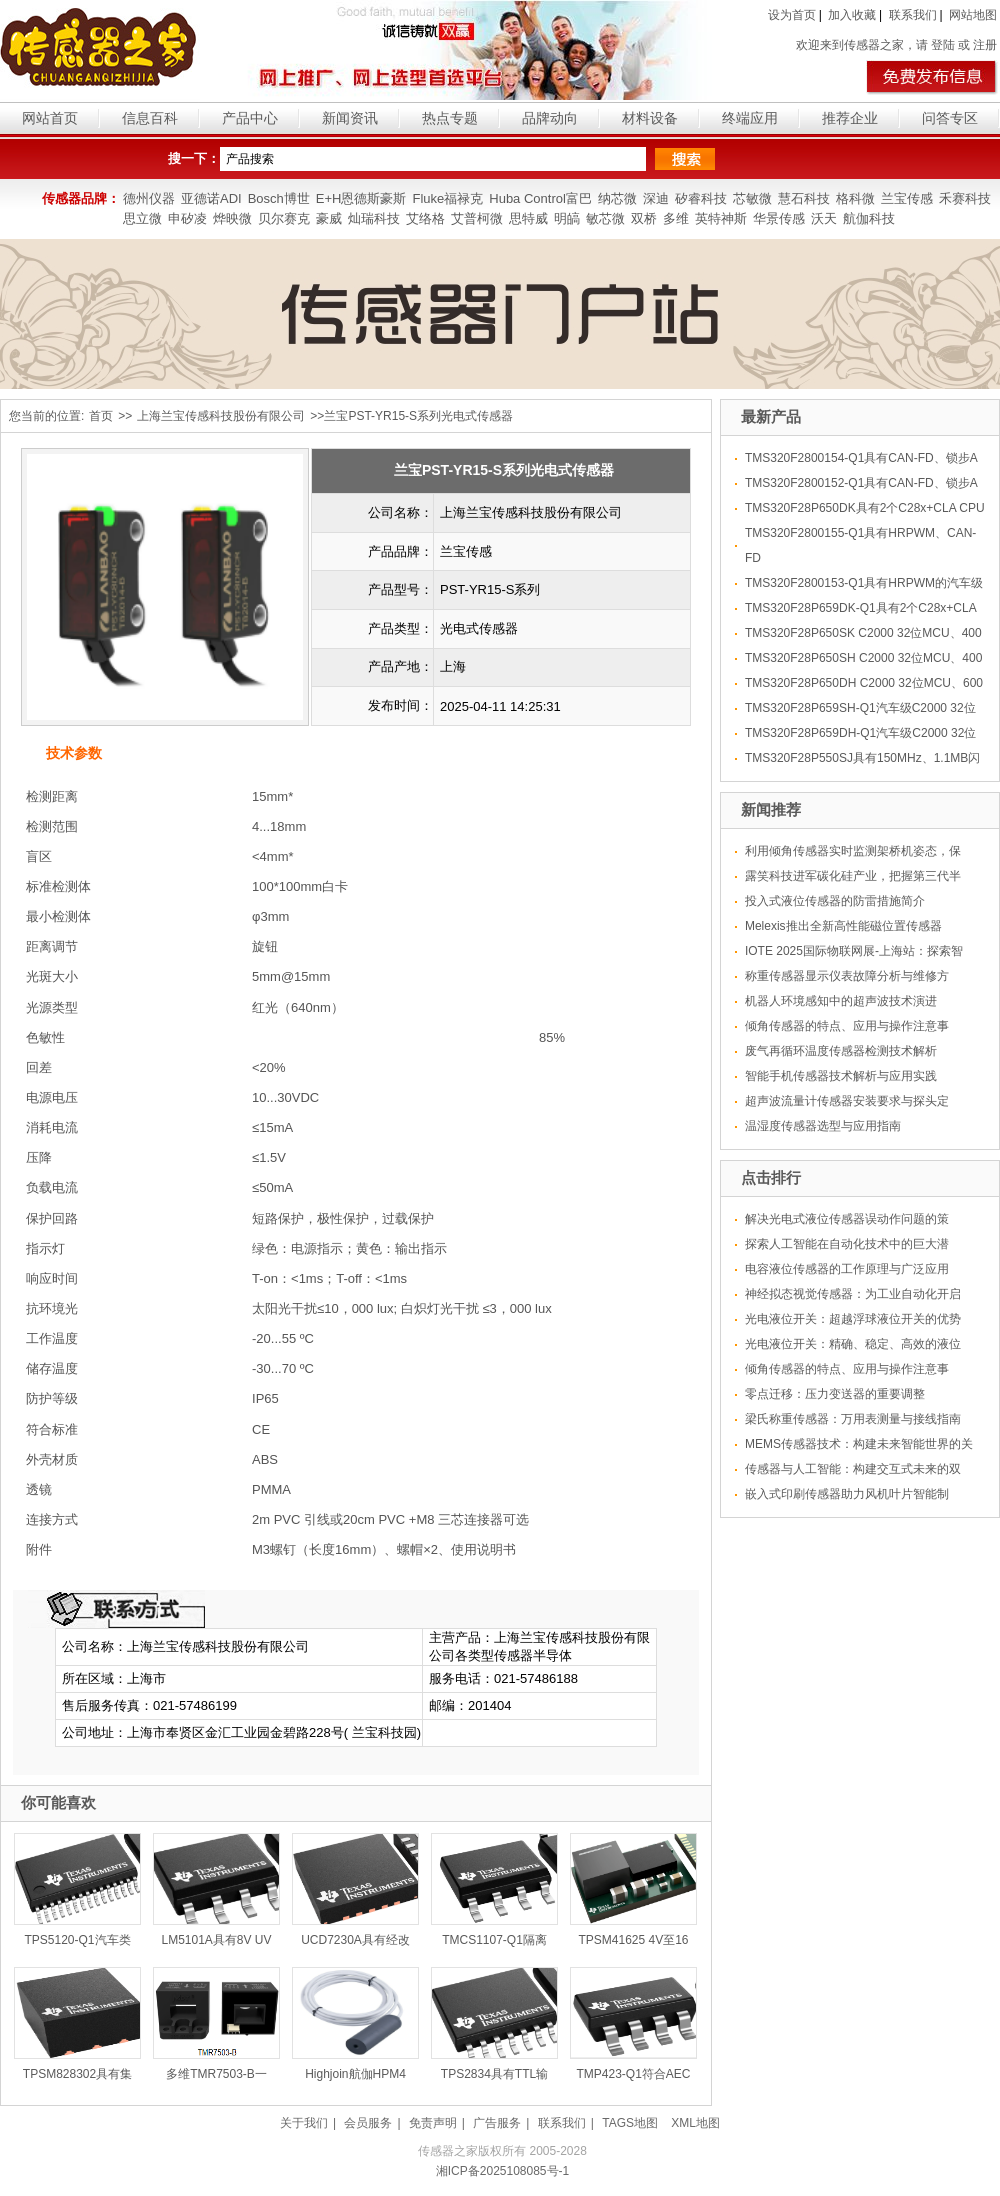 The width and height of the screenshot is (1000, 2196). Describe the element at coordinates (792, 15) in the screenshot. I see `设为首页` at that location.